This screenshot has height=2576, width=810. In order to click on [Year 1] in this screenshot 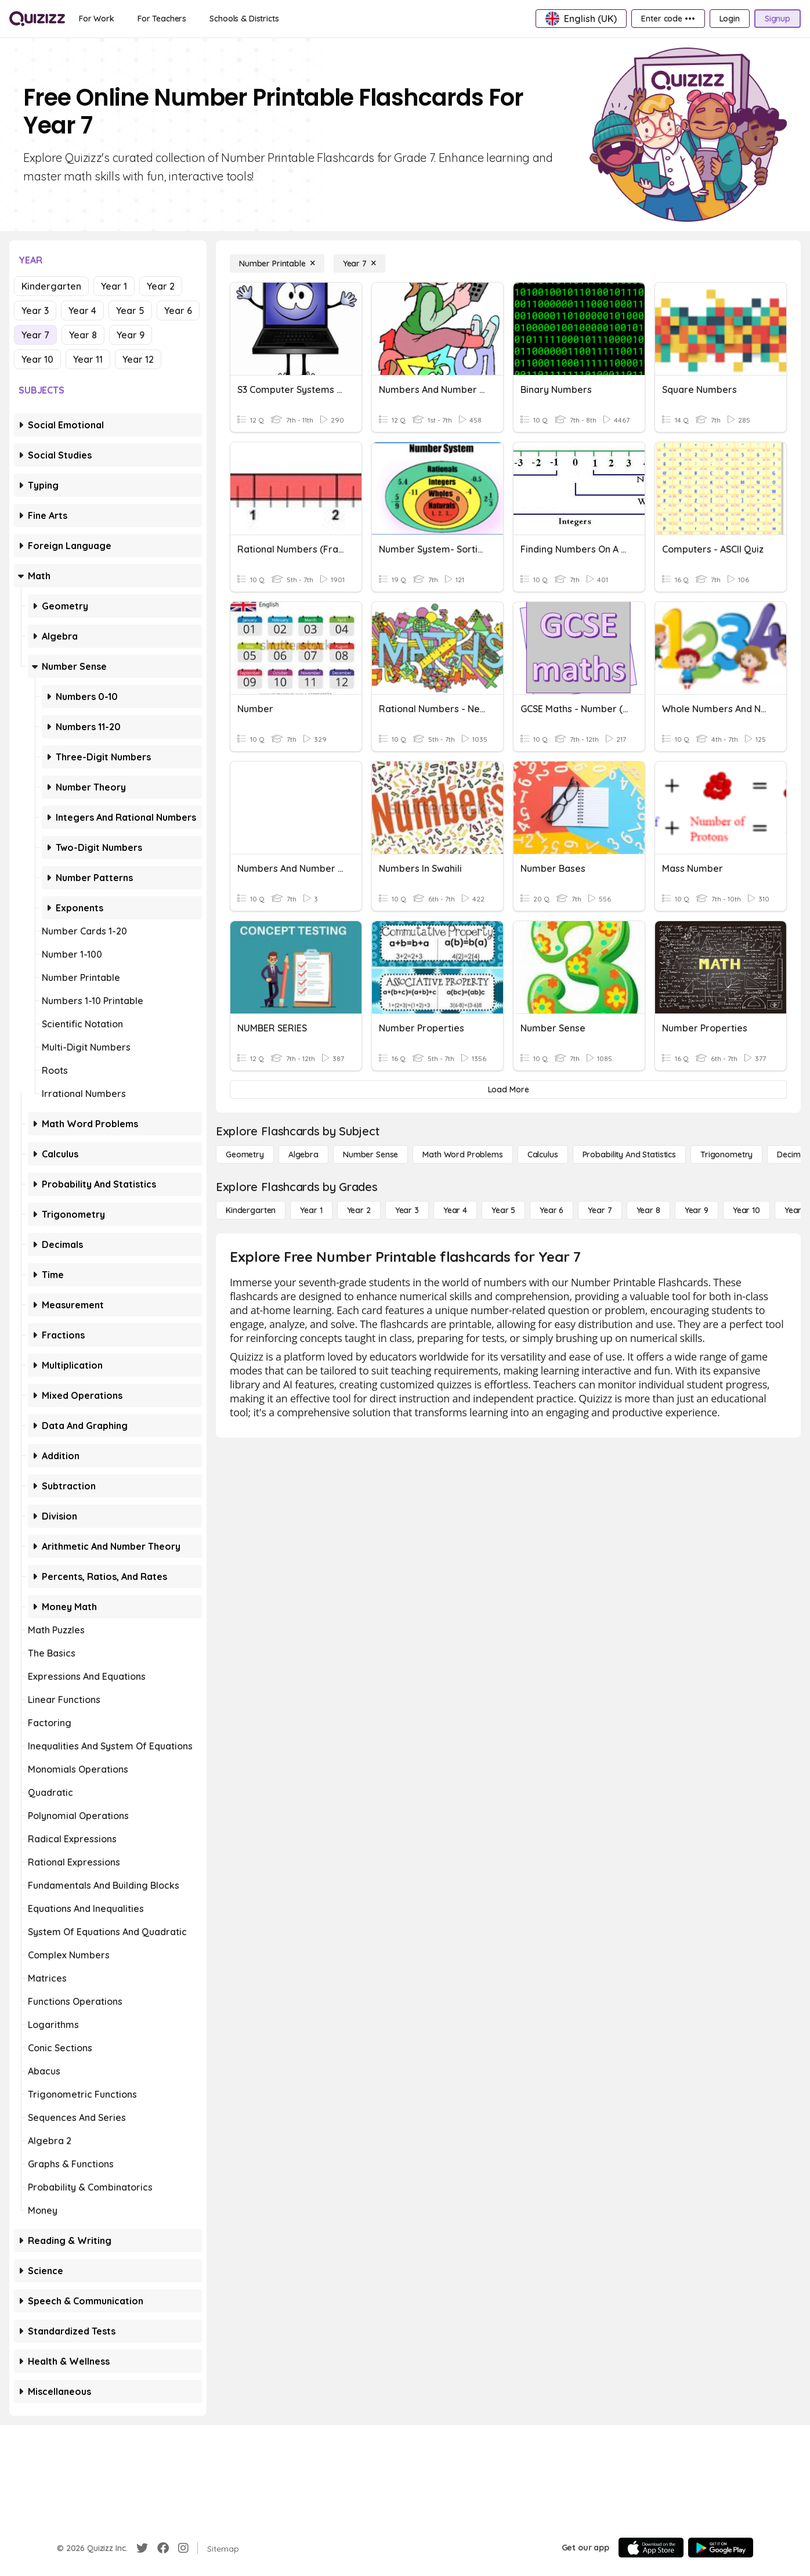, I will do `click(311, 1210)`.